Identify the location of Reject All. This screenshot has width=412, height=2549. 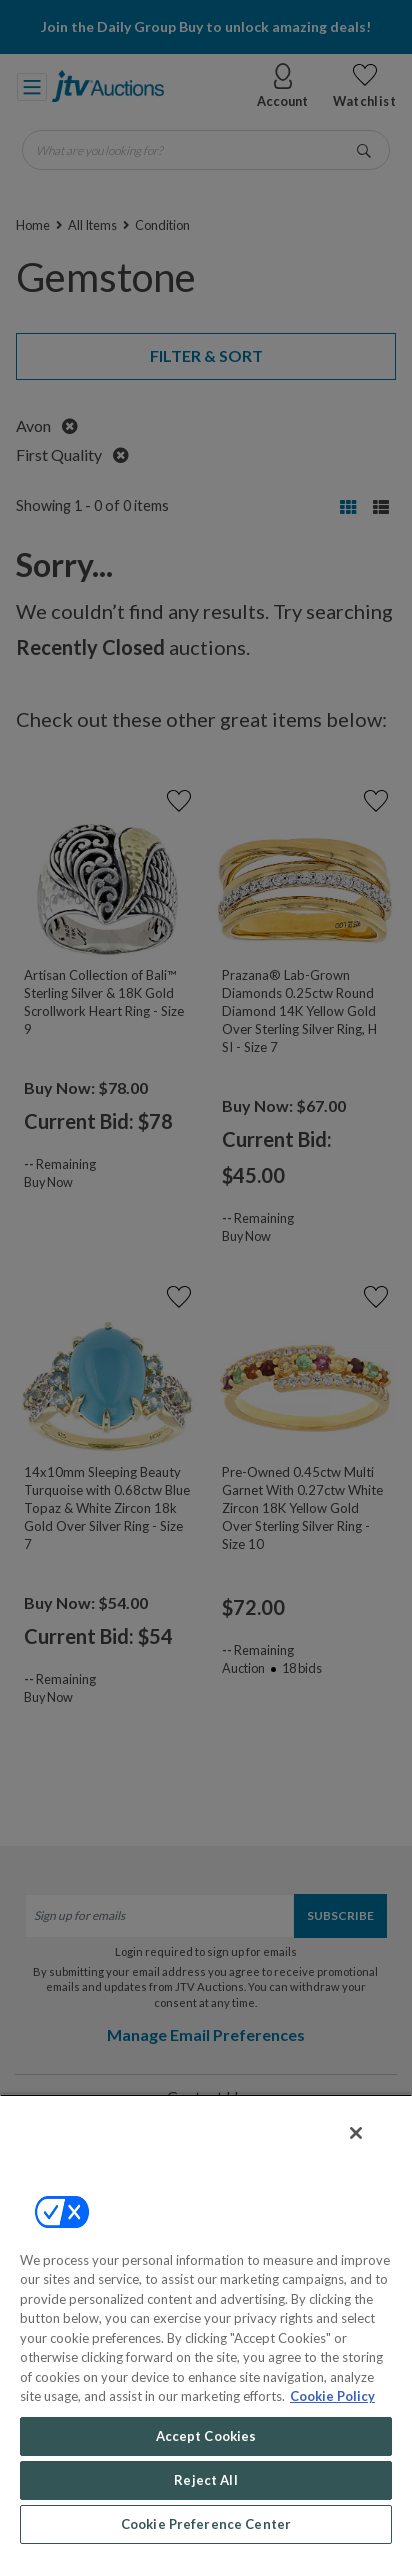
(205, 2480).